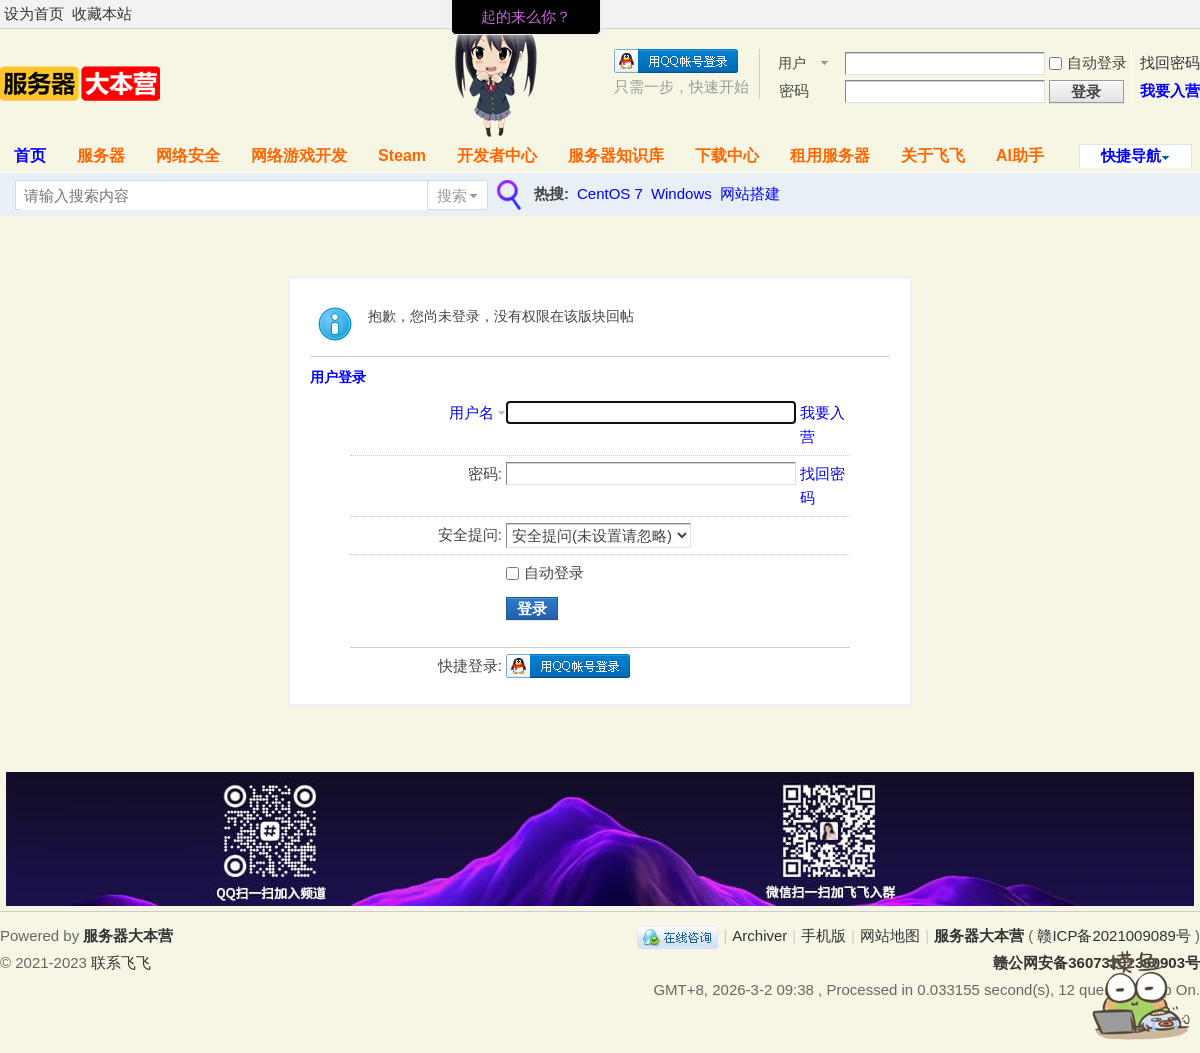 This screenshot has width=1200, height=1053. What do you see at coordinates (1170, 62) in the screenshot?
I see `找回密码` at bounding box center [1170, 62].